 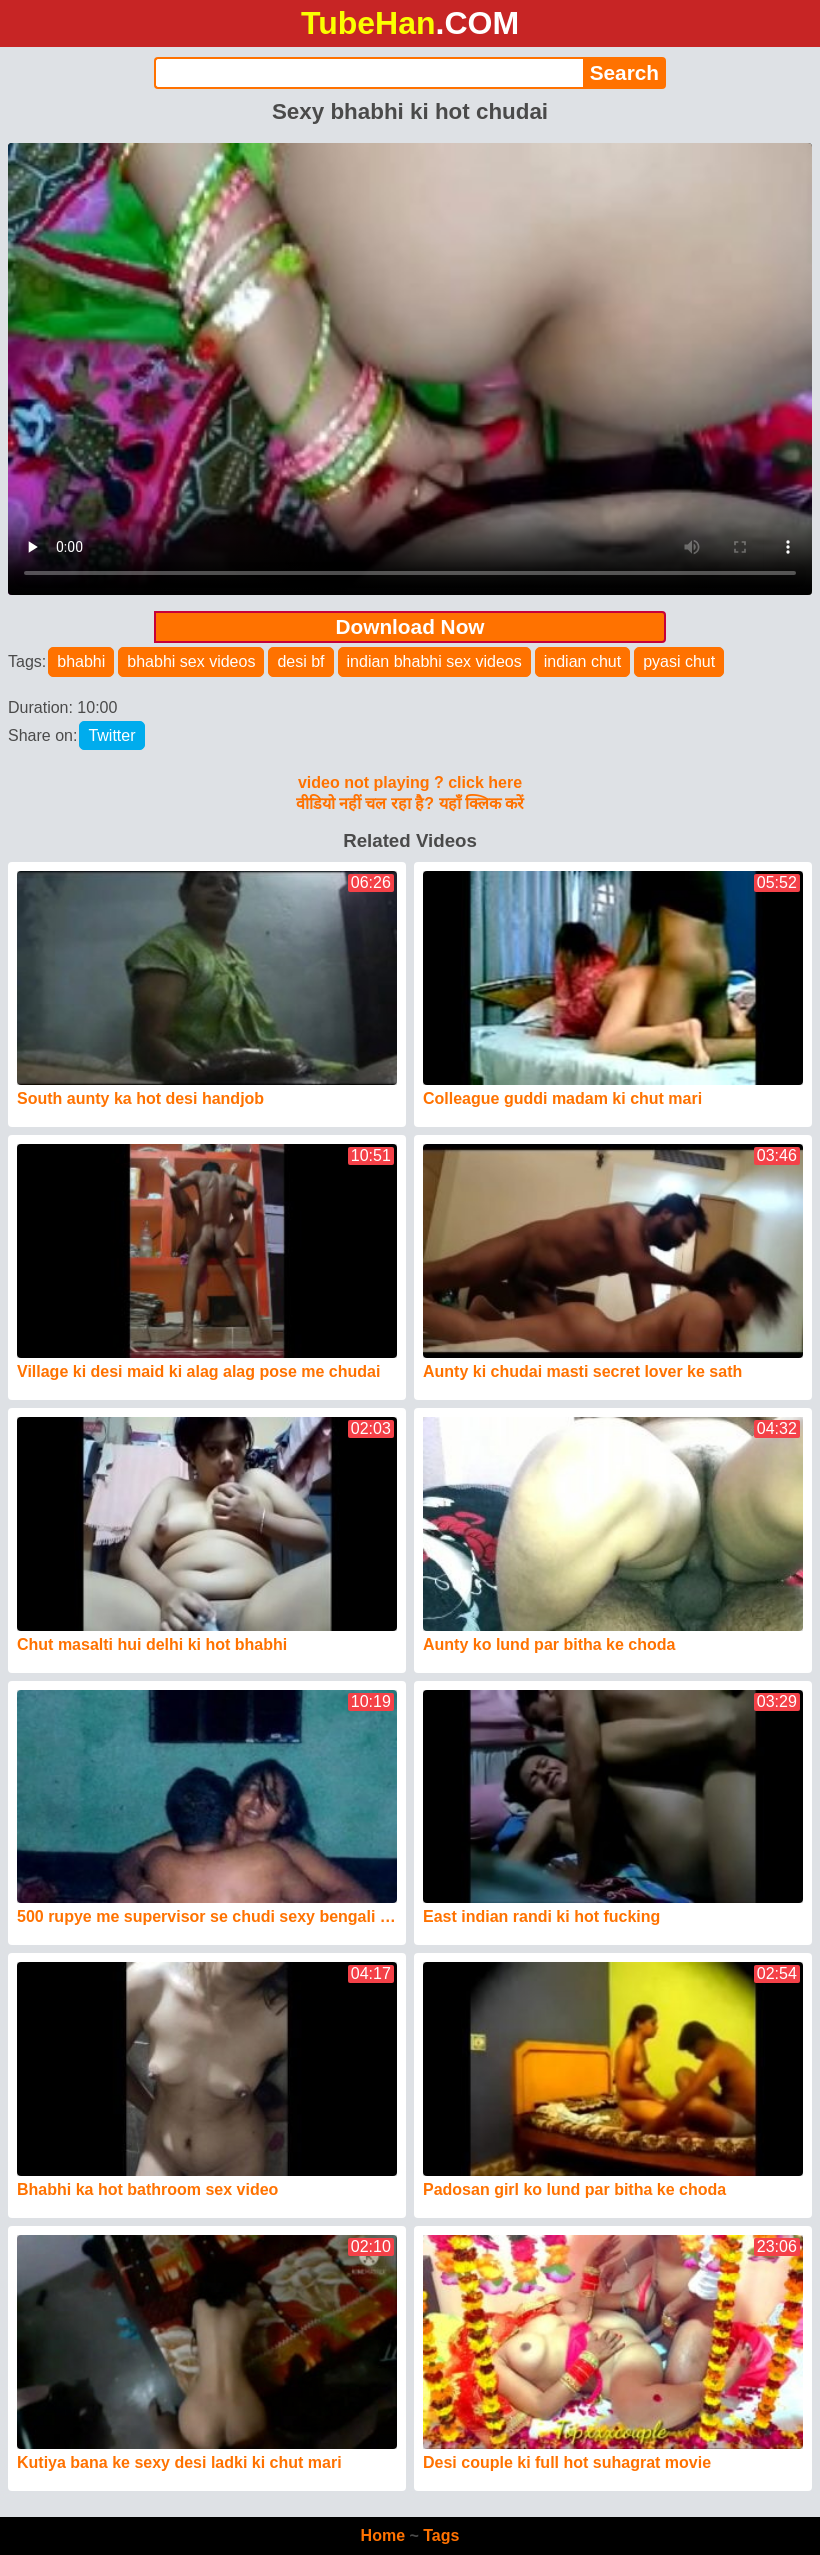 I want to click on bhabhi sex videos, so click(x=191, y=661).